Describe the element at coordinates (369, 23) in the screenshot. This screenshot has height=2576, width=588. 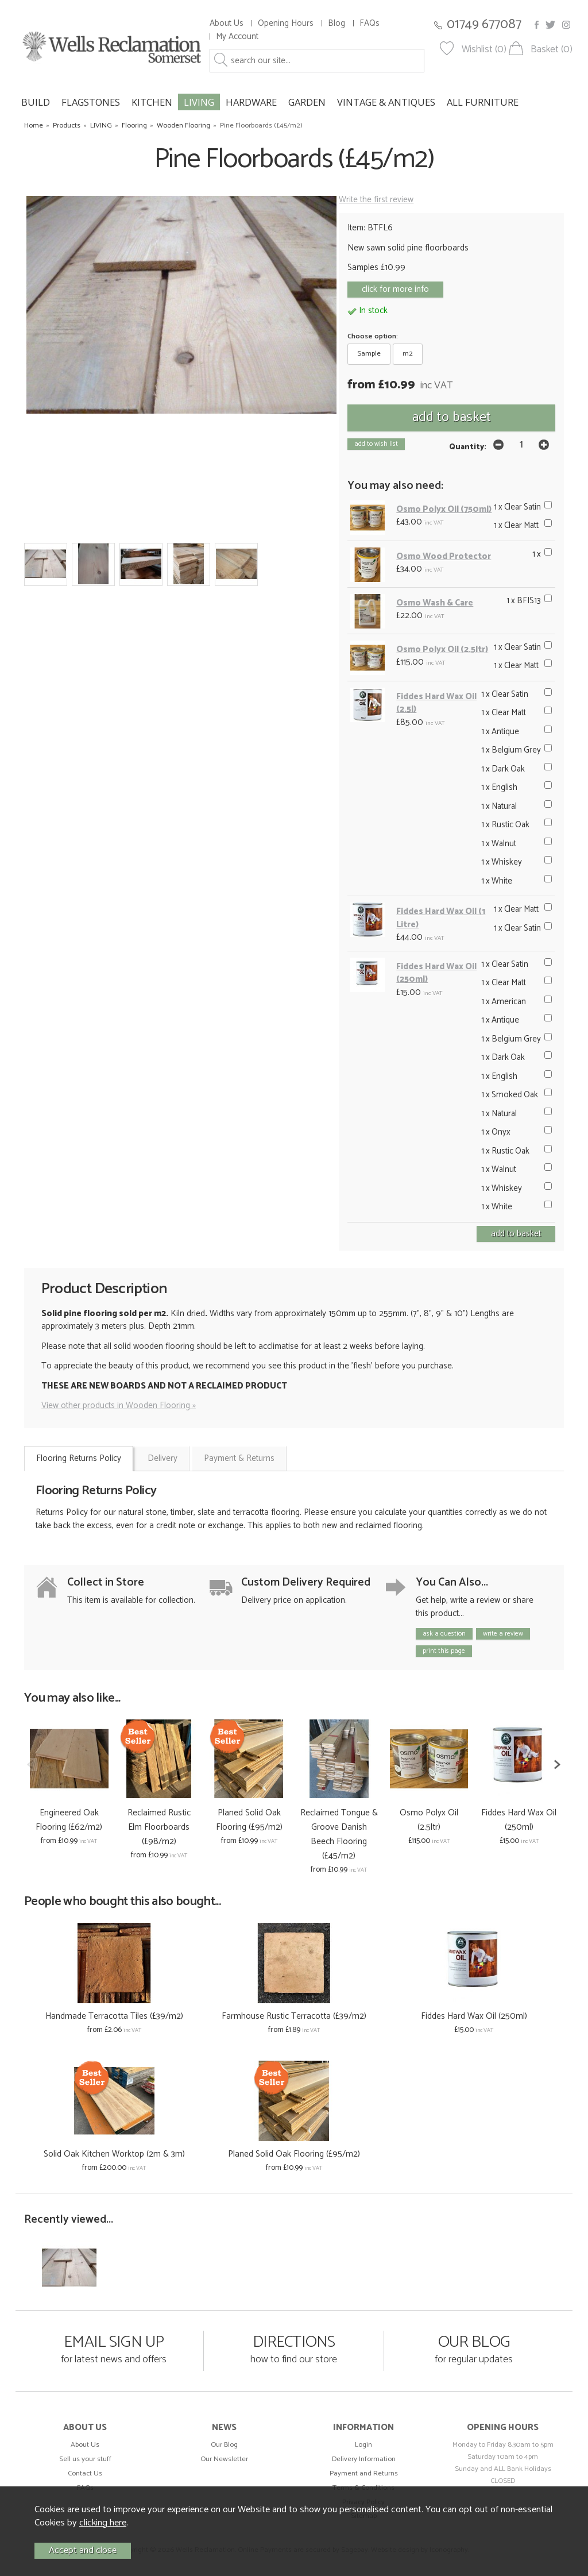
I see `FAQs` at that location.